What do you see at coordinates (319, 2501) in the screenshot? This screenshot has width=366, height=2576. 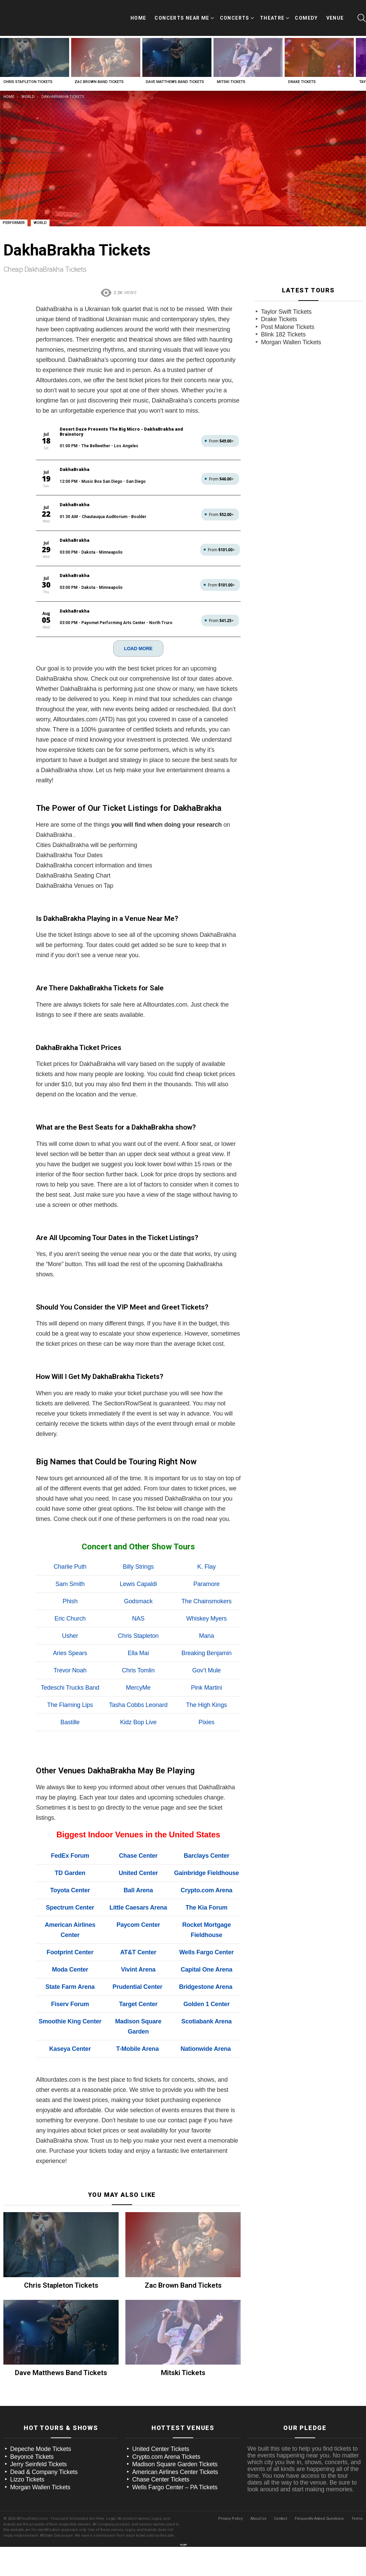 I see `Frequently Asked Questions` at bounding box center [319, 2501].